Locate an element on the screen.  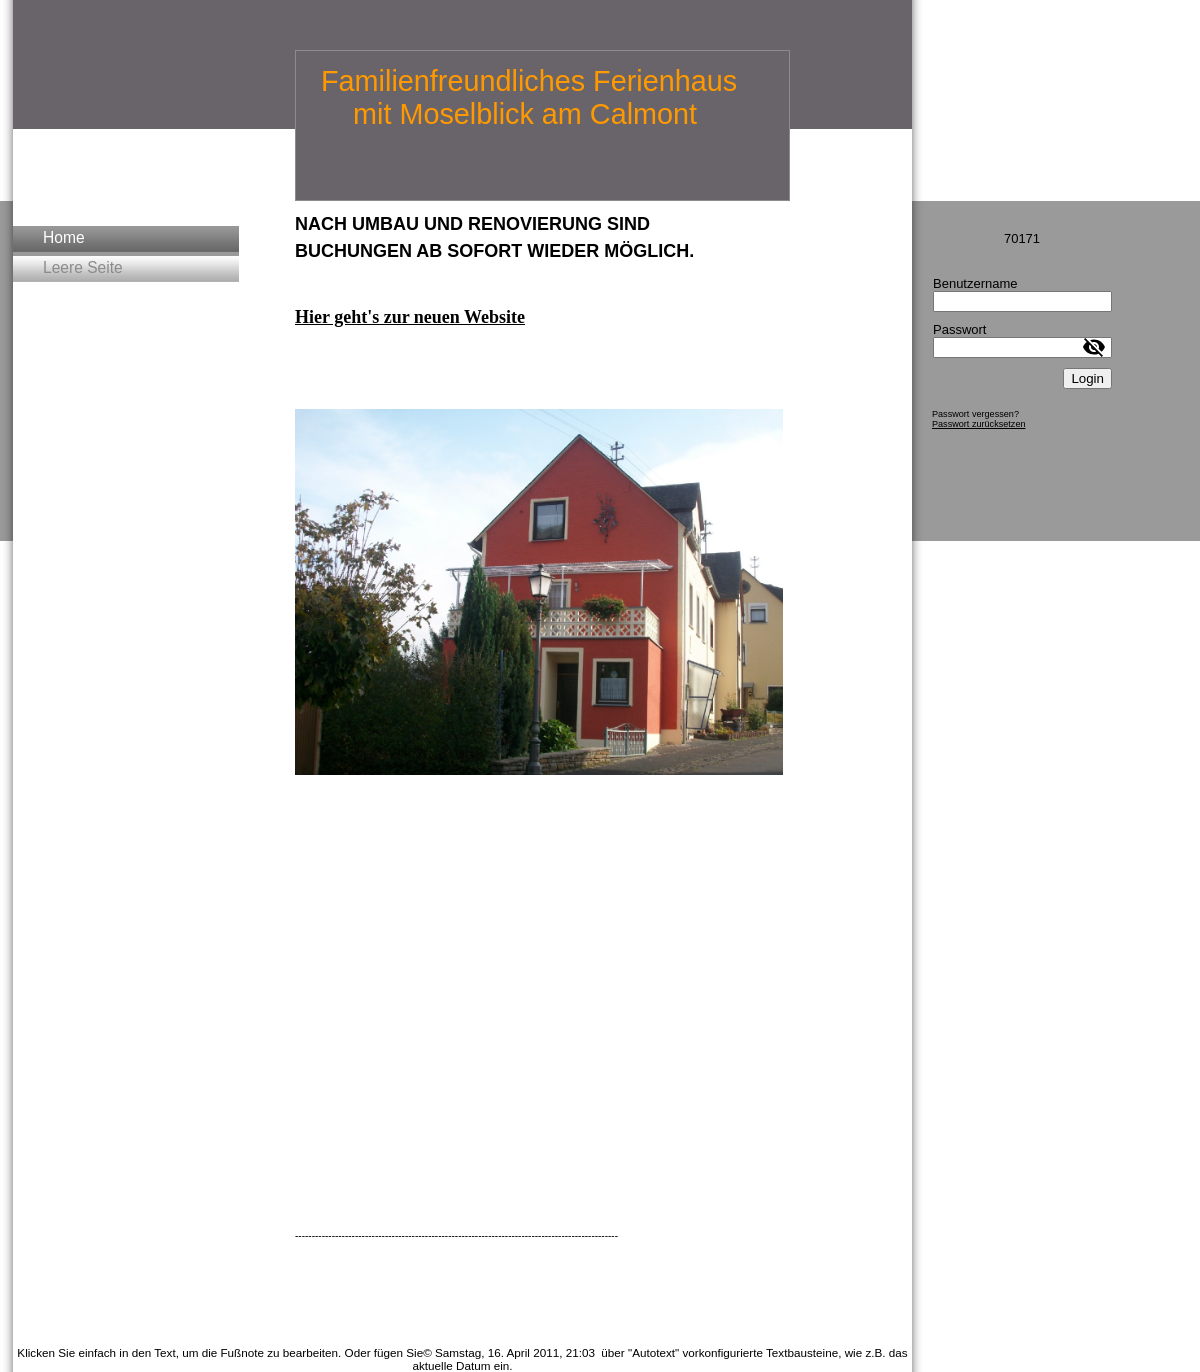
Leere Seite is located at coordinates (83, 267).